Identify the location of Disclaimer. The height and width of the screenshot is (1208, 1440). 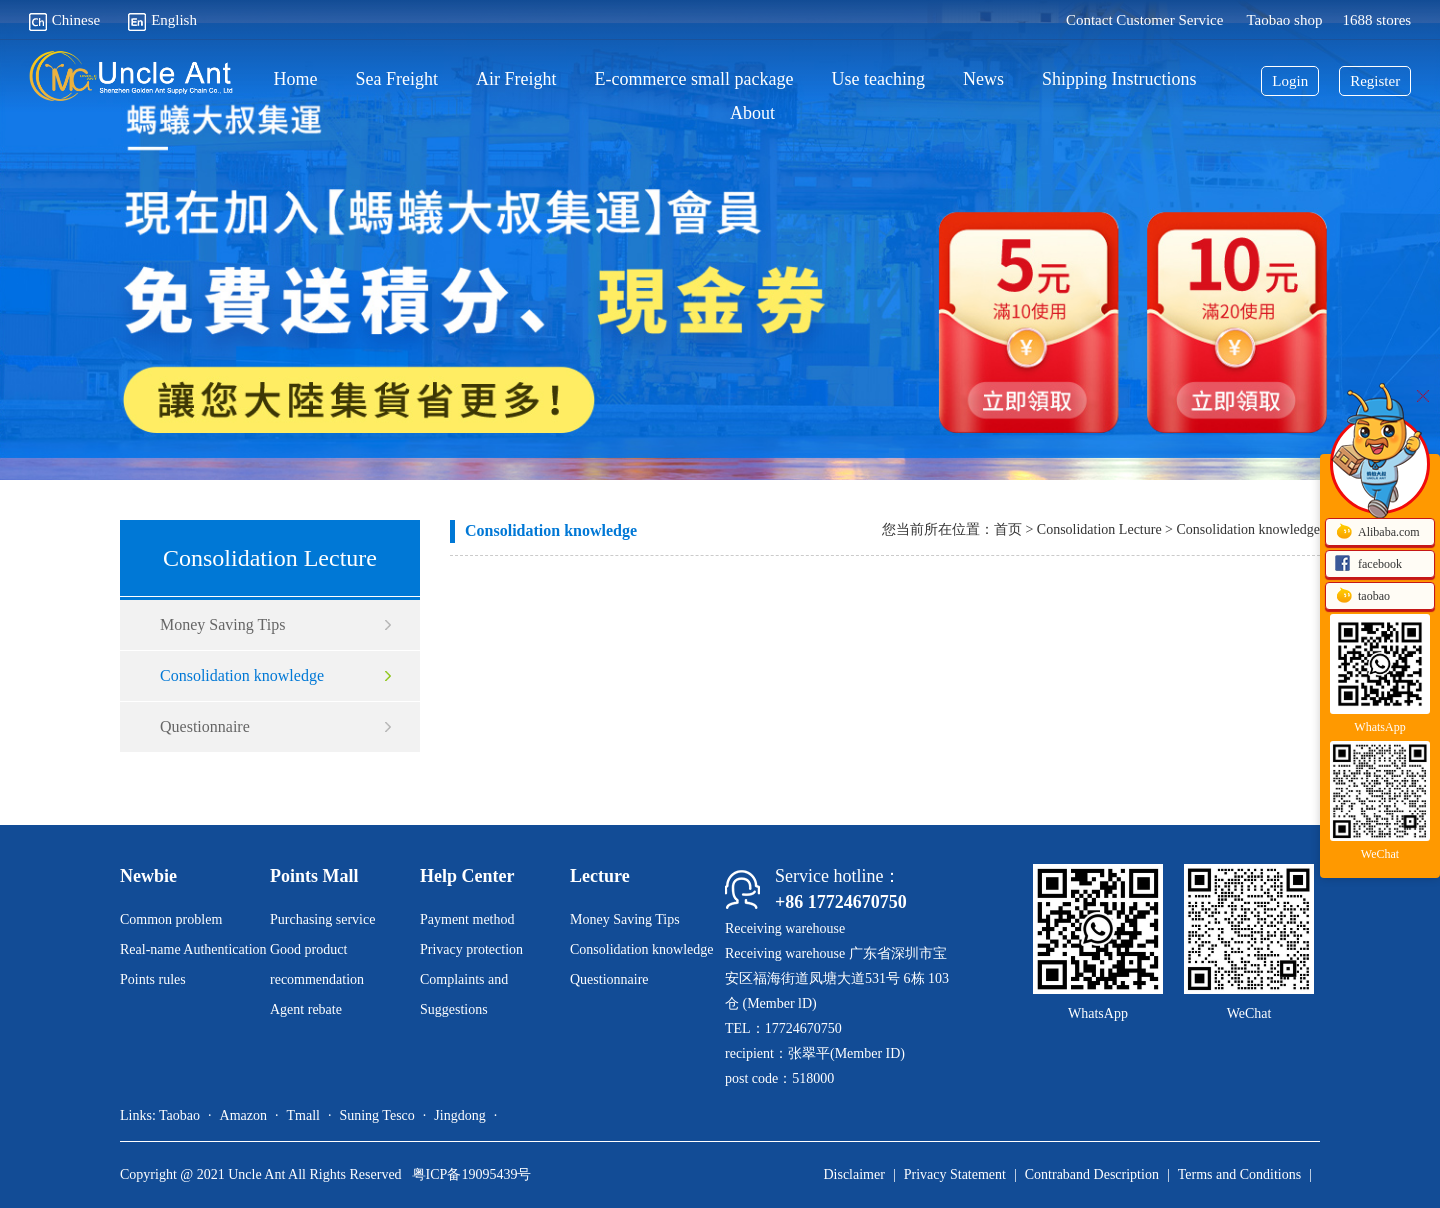
(853, 1174).